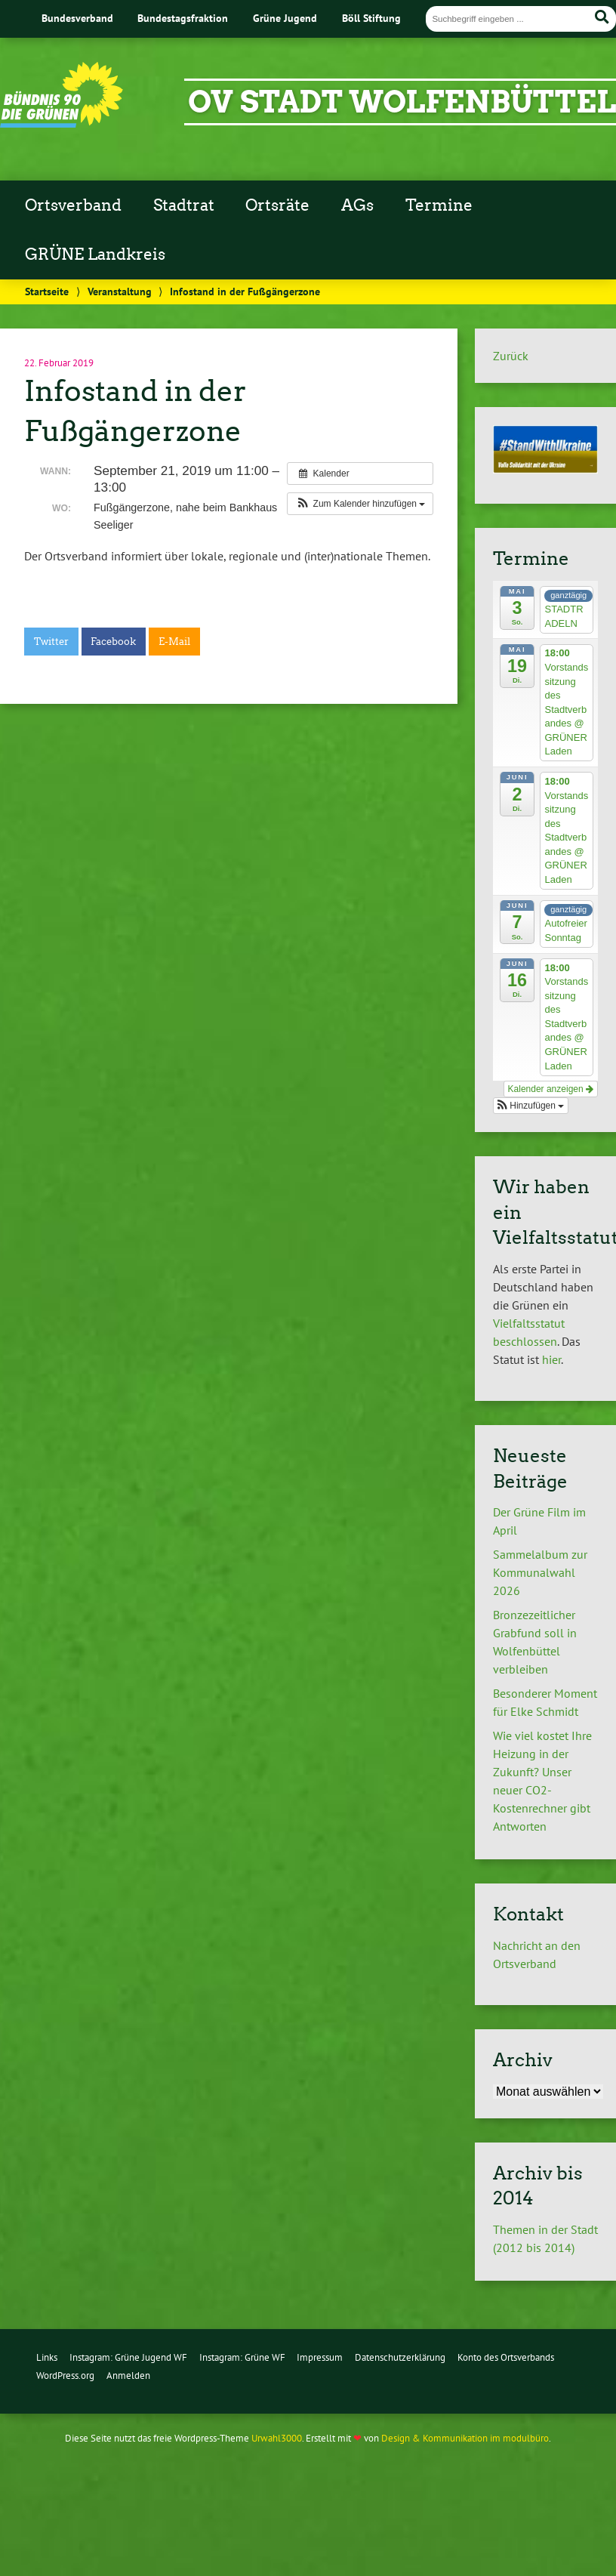  I want to click on GRÜNE Landkreis, so click(95, 254).